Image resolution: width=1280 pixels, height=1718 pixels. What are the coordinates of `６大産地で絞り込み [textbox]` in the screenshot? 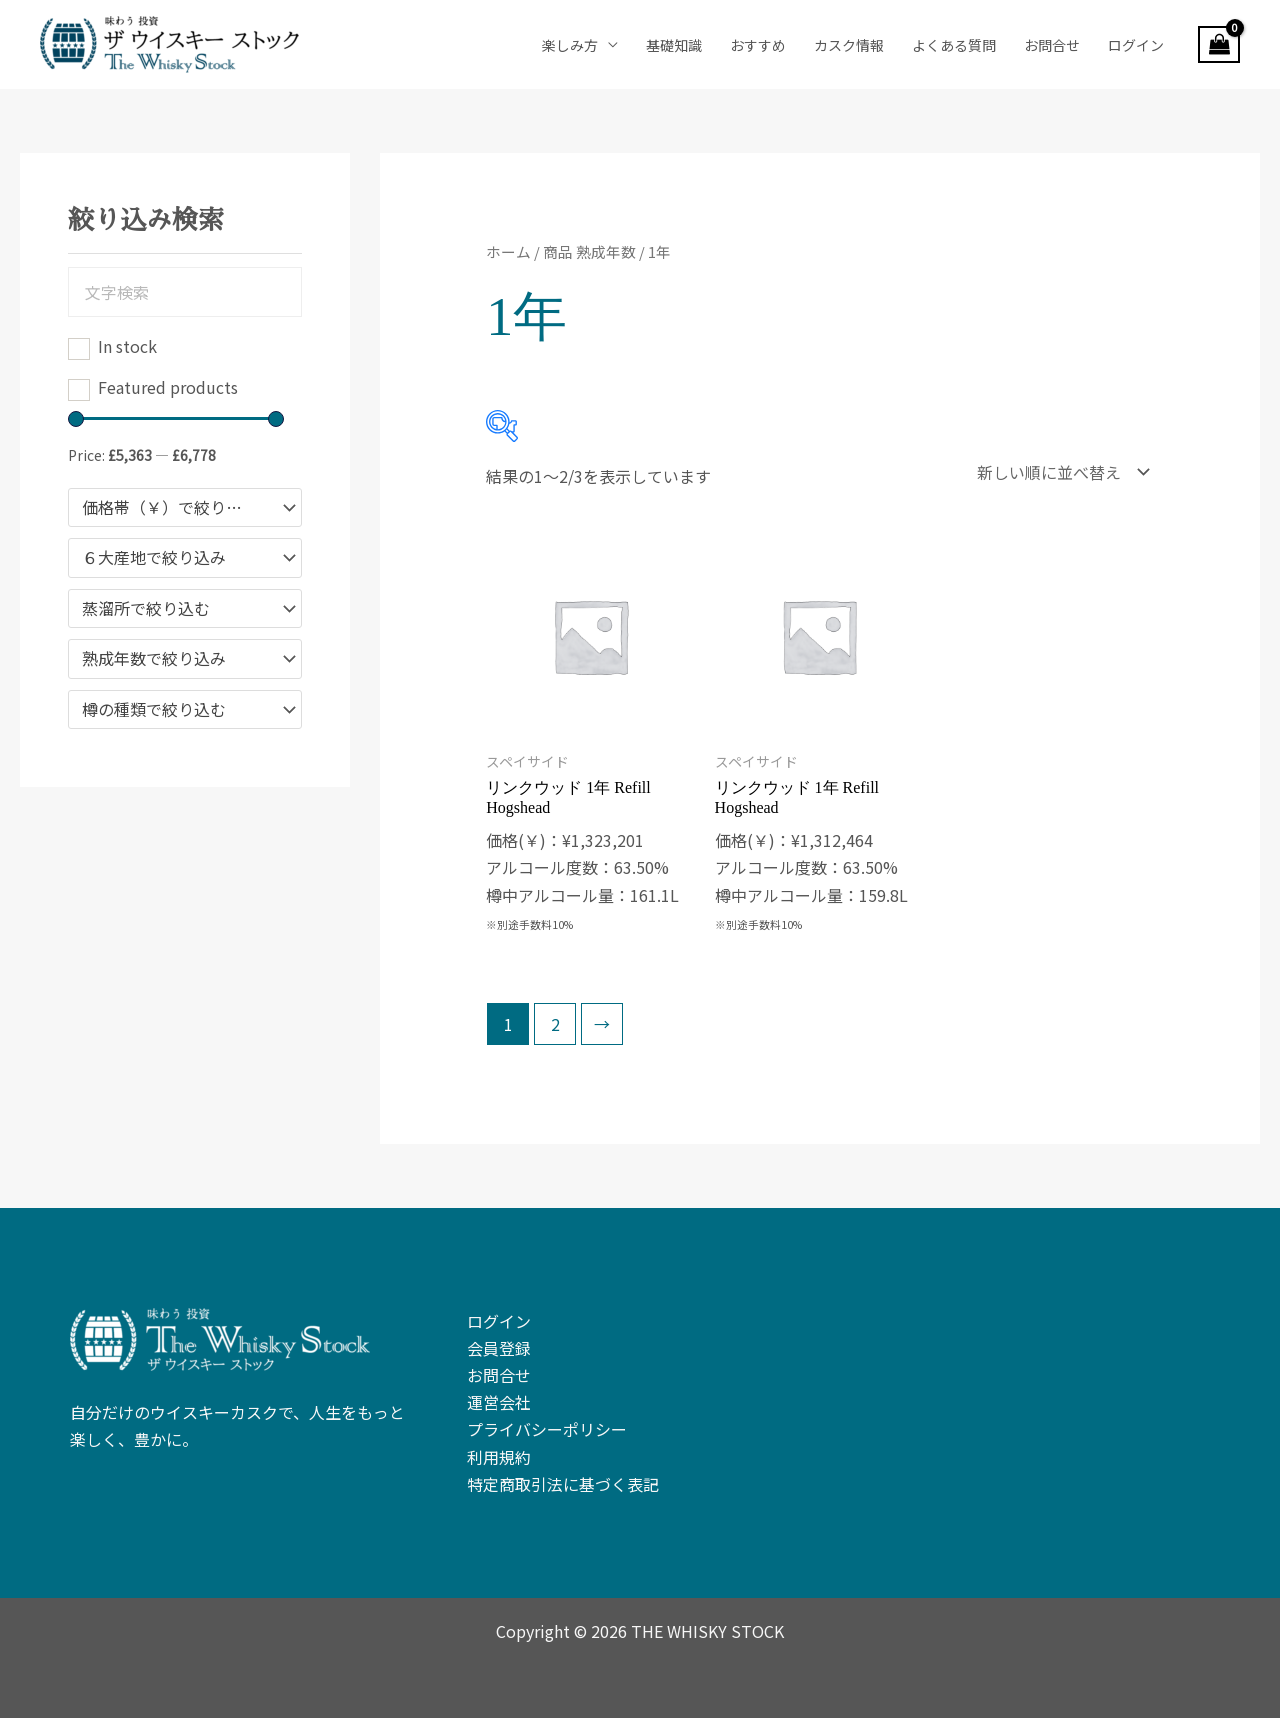 It's located at (154, 558).